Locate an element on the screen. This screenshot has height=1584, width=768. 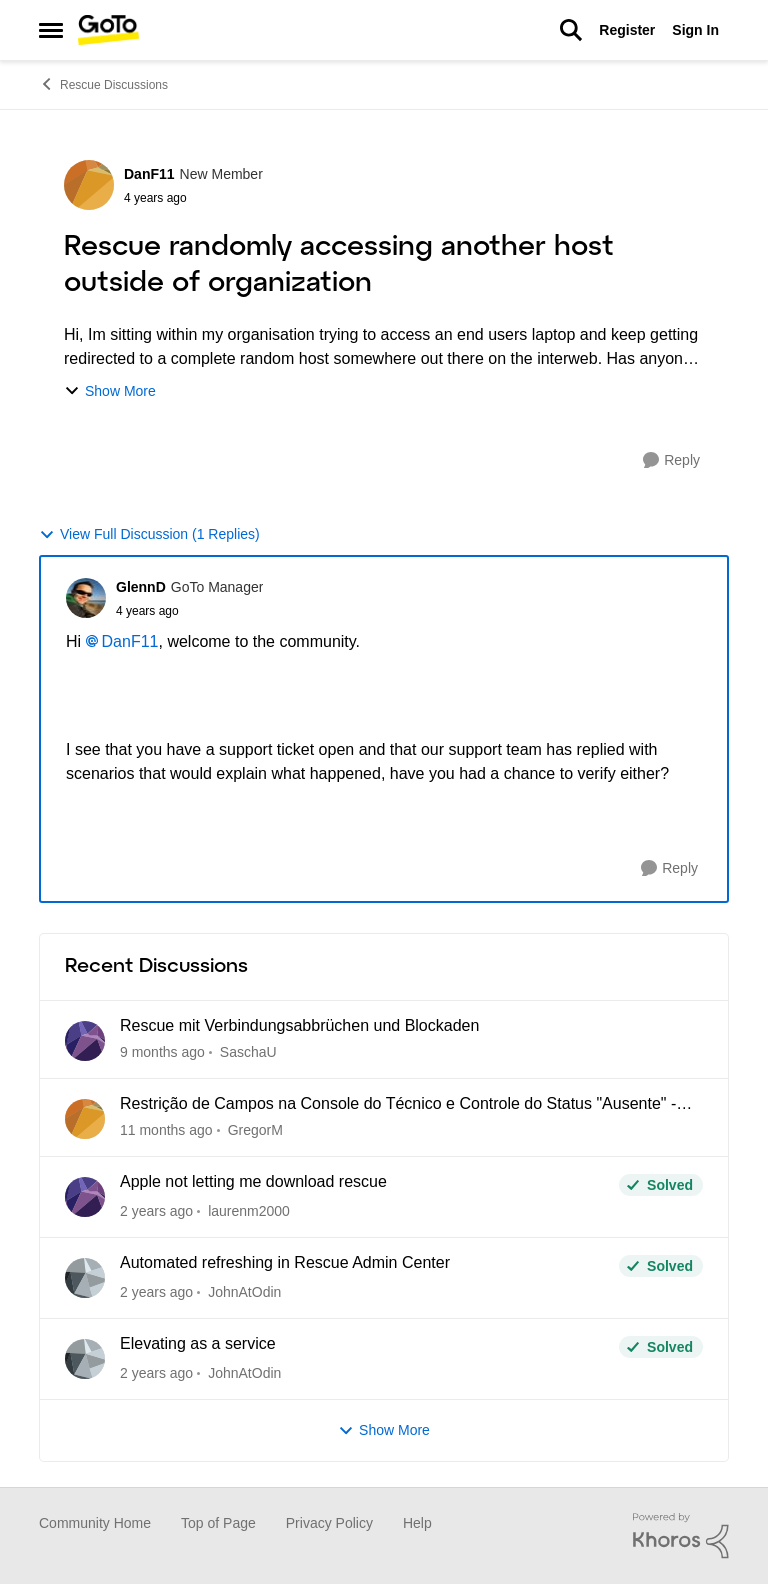
[View Profile: GregorM] is located at coordinates (85, 1119).